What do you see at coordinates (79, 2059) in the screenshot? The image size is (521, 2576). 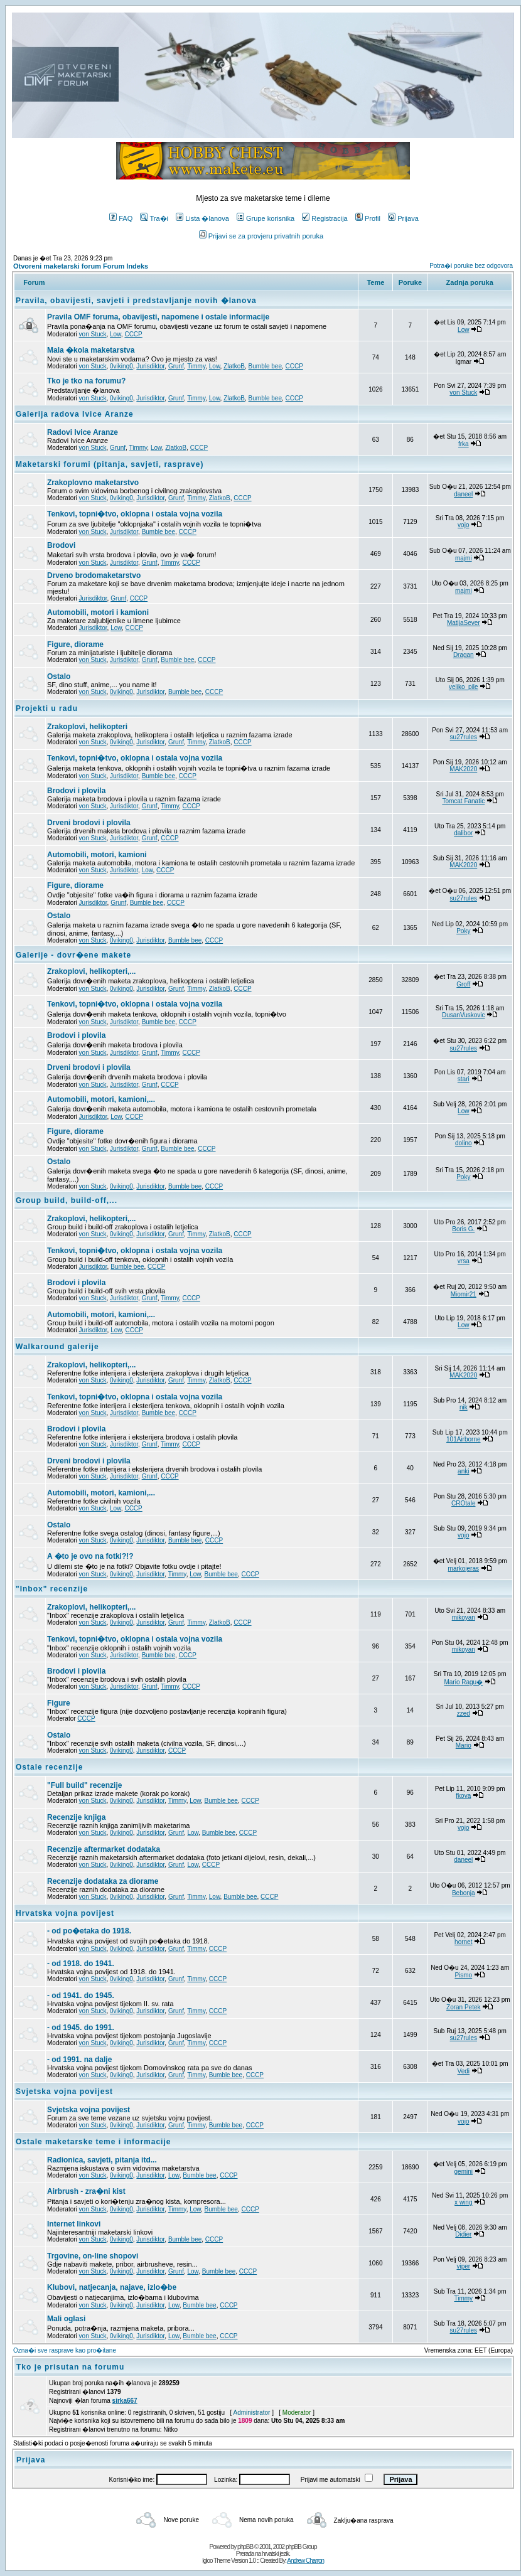 I see `- od 1991. na dalje` at bounding box center [79, 2059].